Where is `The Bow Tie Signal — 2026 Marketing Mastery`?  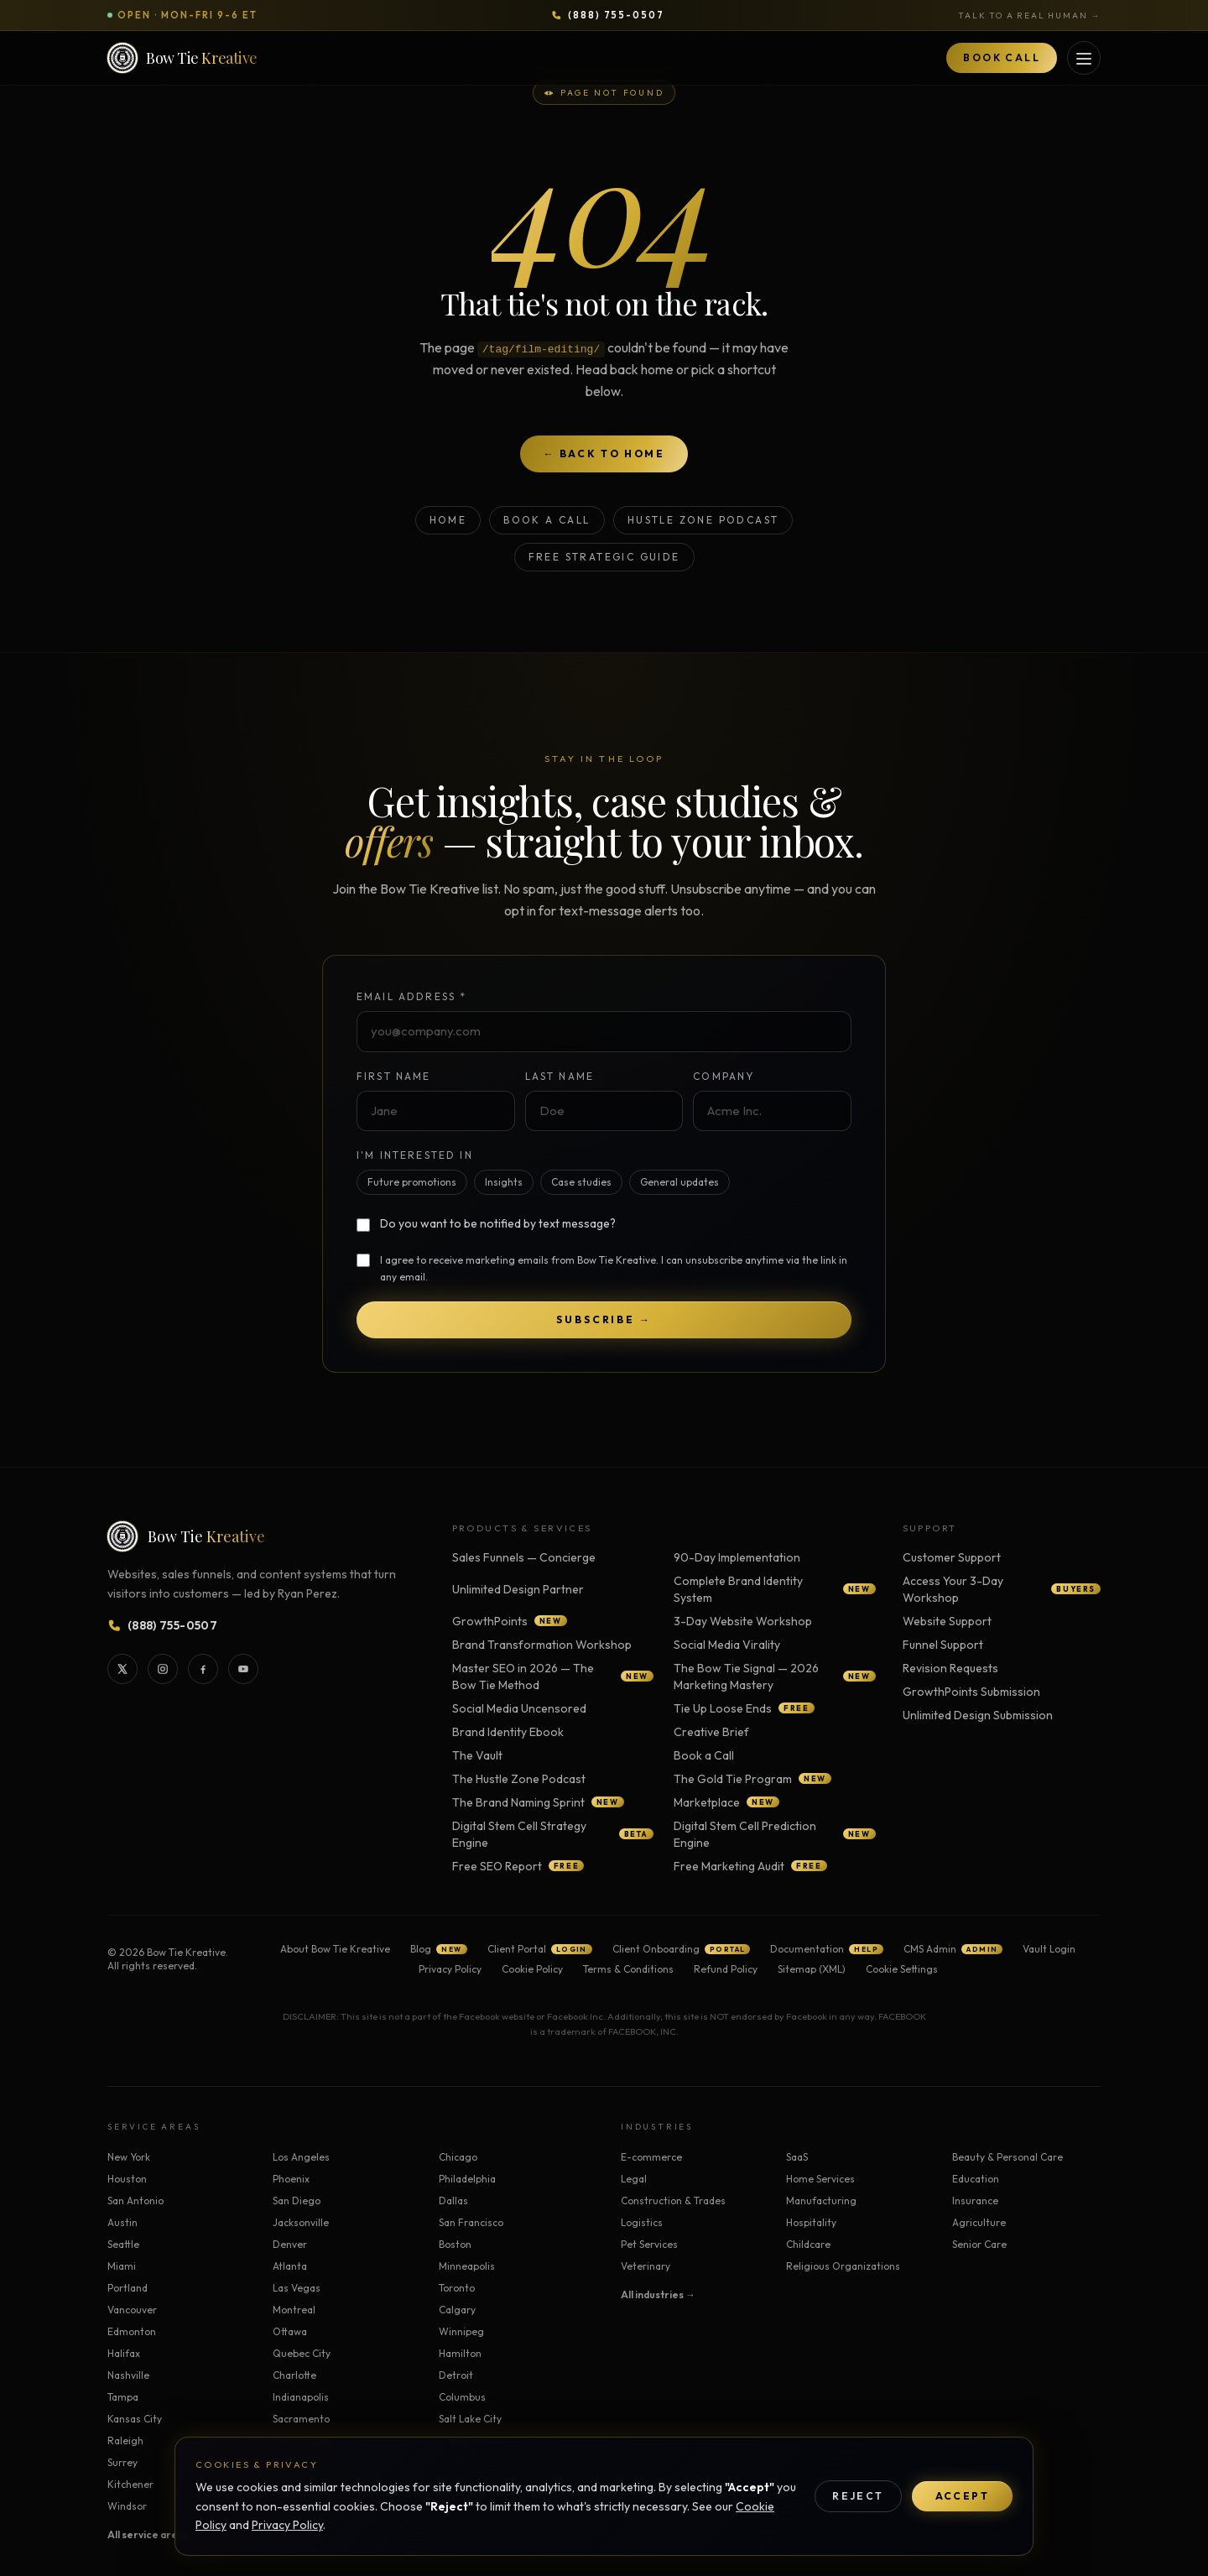 The Bow Tie Signal — 2026 Marketing Mastery is located at coordinates (774, 1676).